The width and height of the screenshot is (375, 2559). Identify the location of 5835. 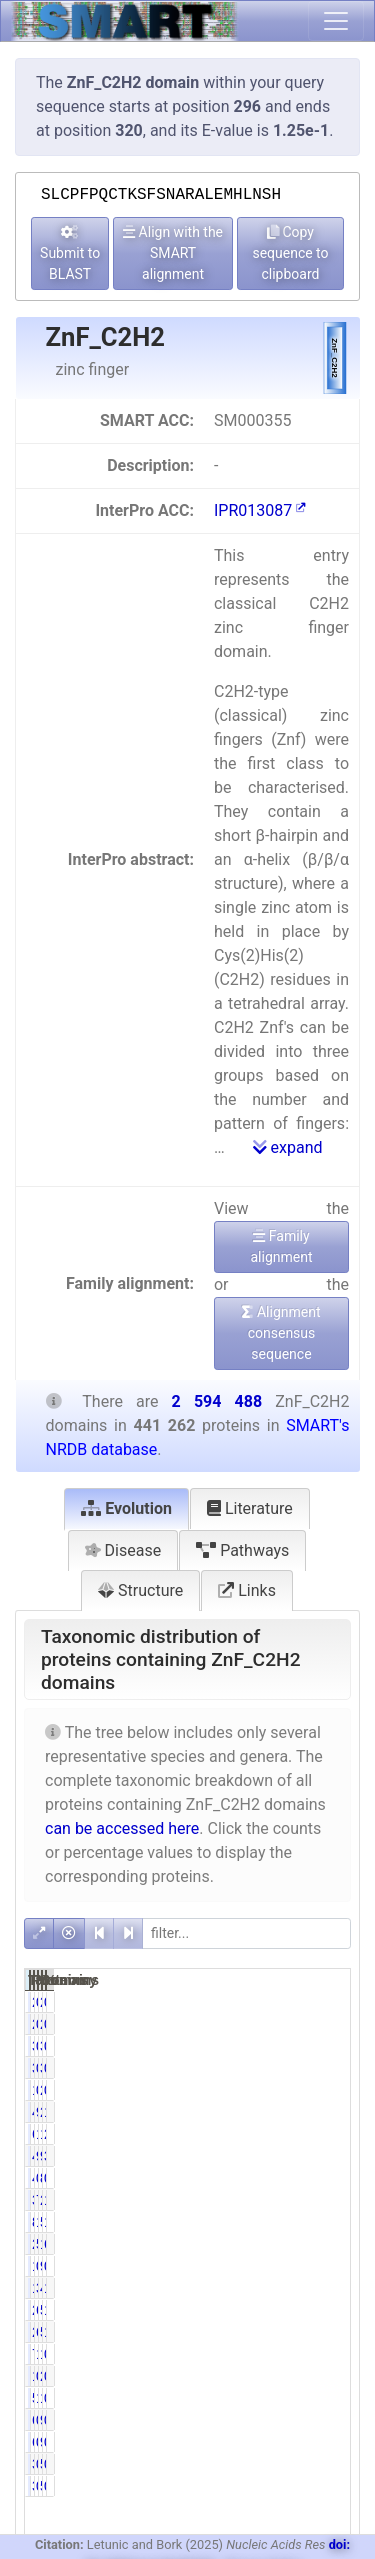
(268, 2398).